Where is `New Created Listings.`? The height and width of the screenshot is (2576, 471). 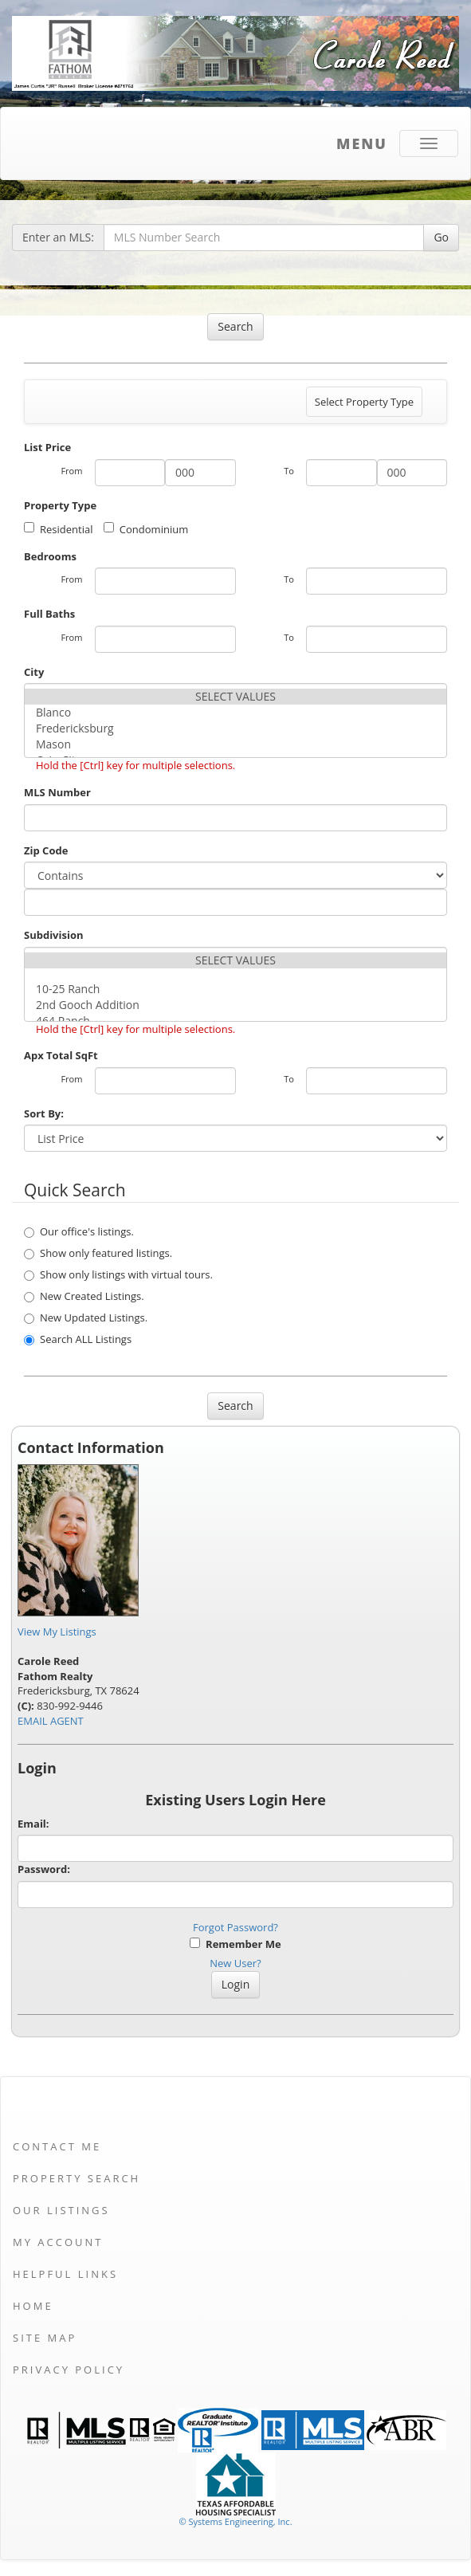
New Created Listings. is located at coordinates (84, 1296).